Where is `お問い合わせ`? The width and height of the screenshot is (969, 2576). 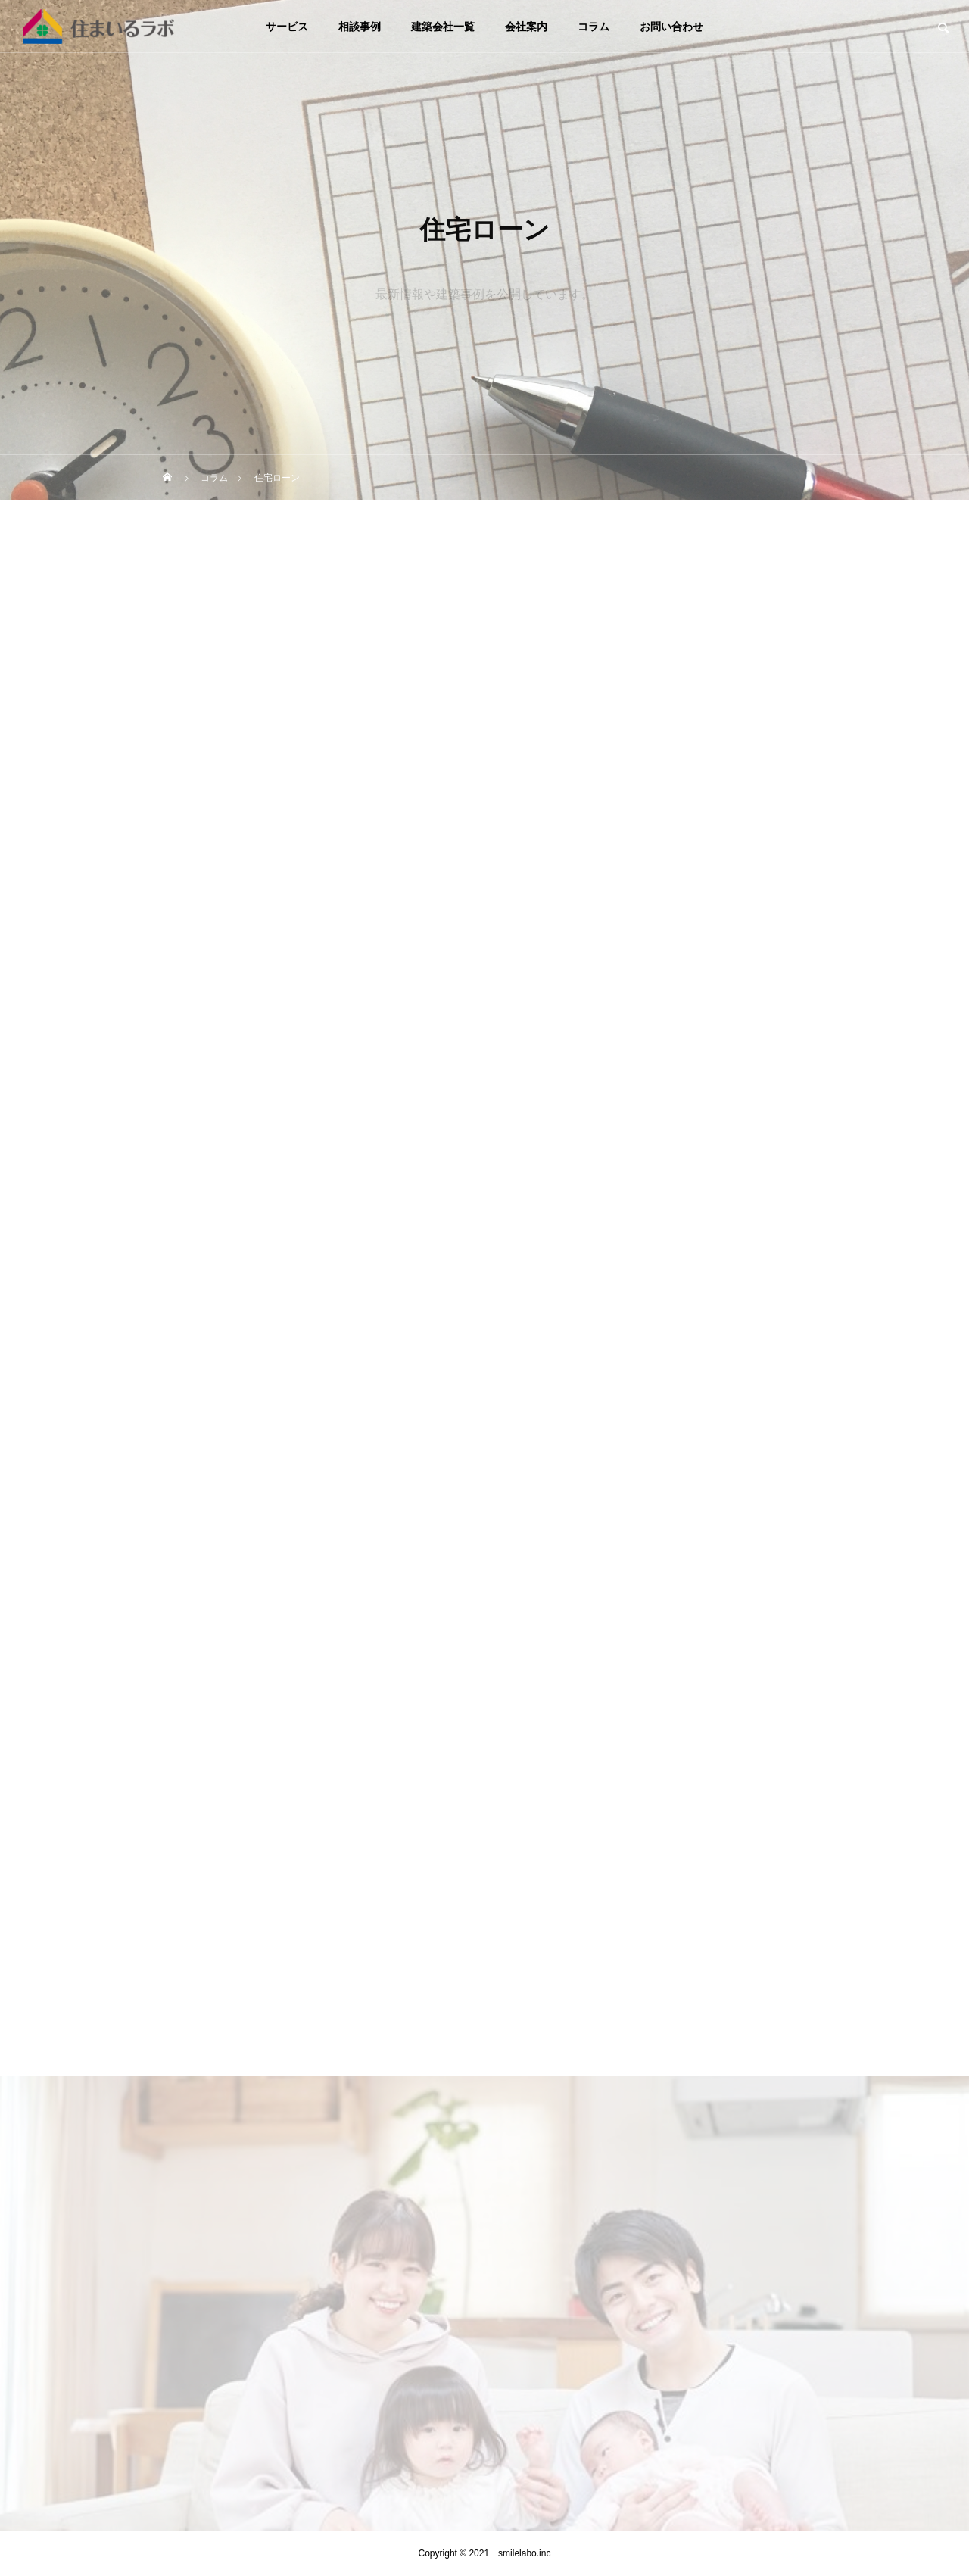 お問い合わせ is located at coordinates (671, 26).